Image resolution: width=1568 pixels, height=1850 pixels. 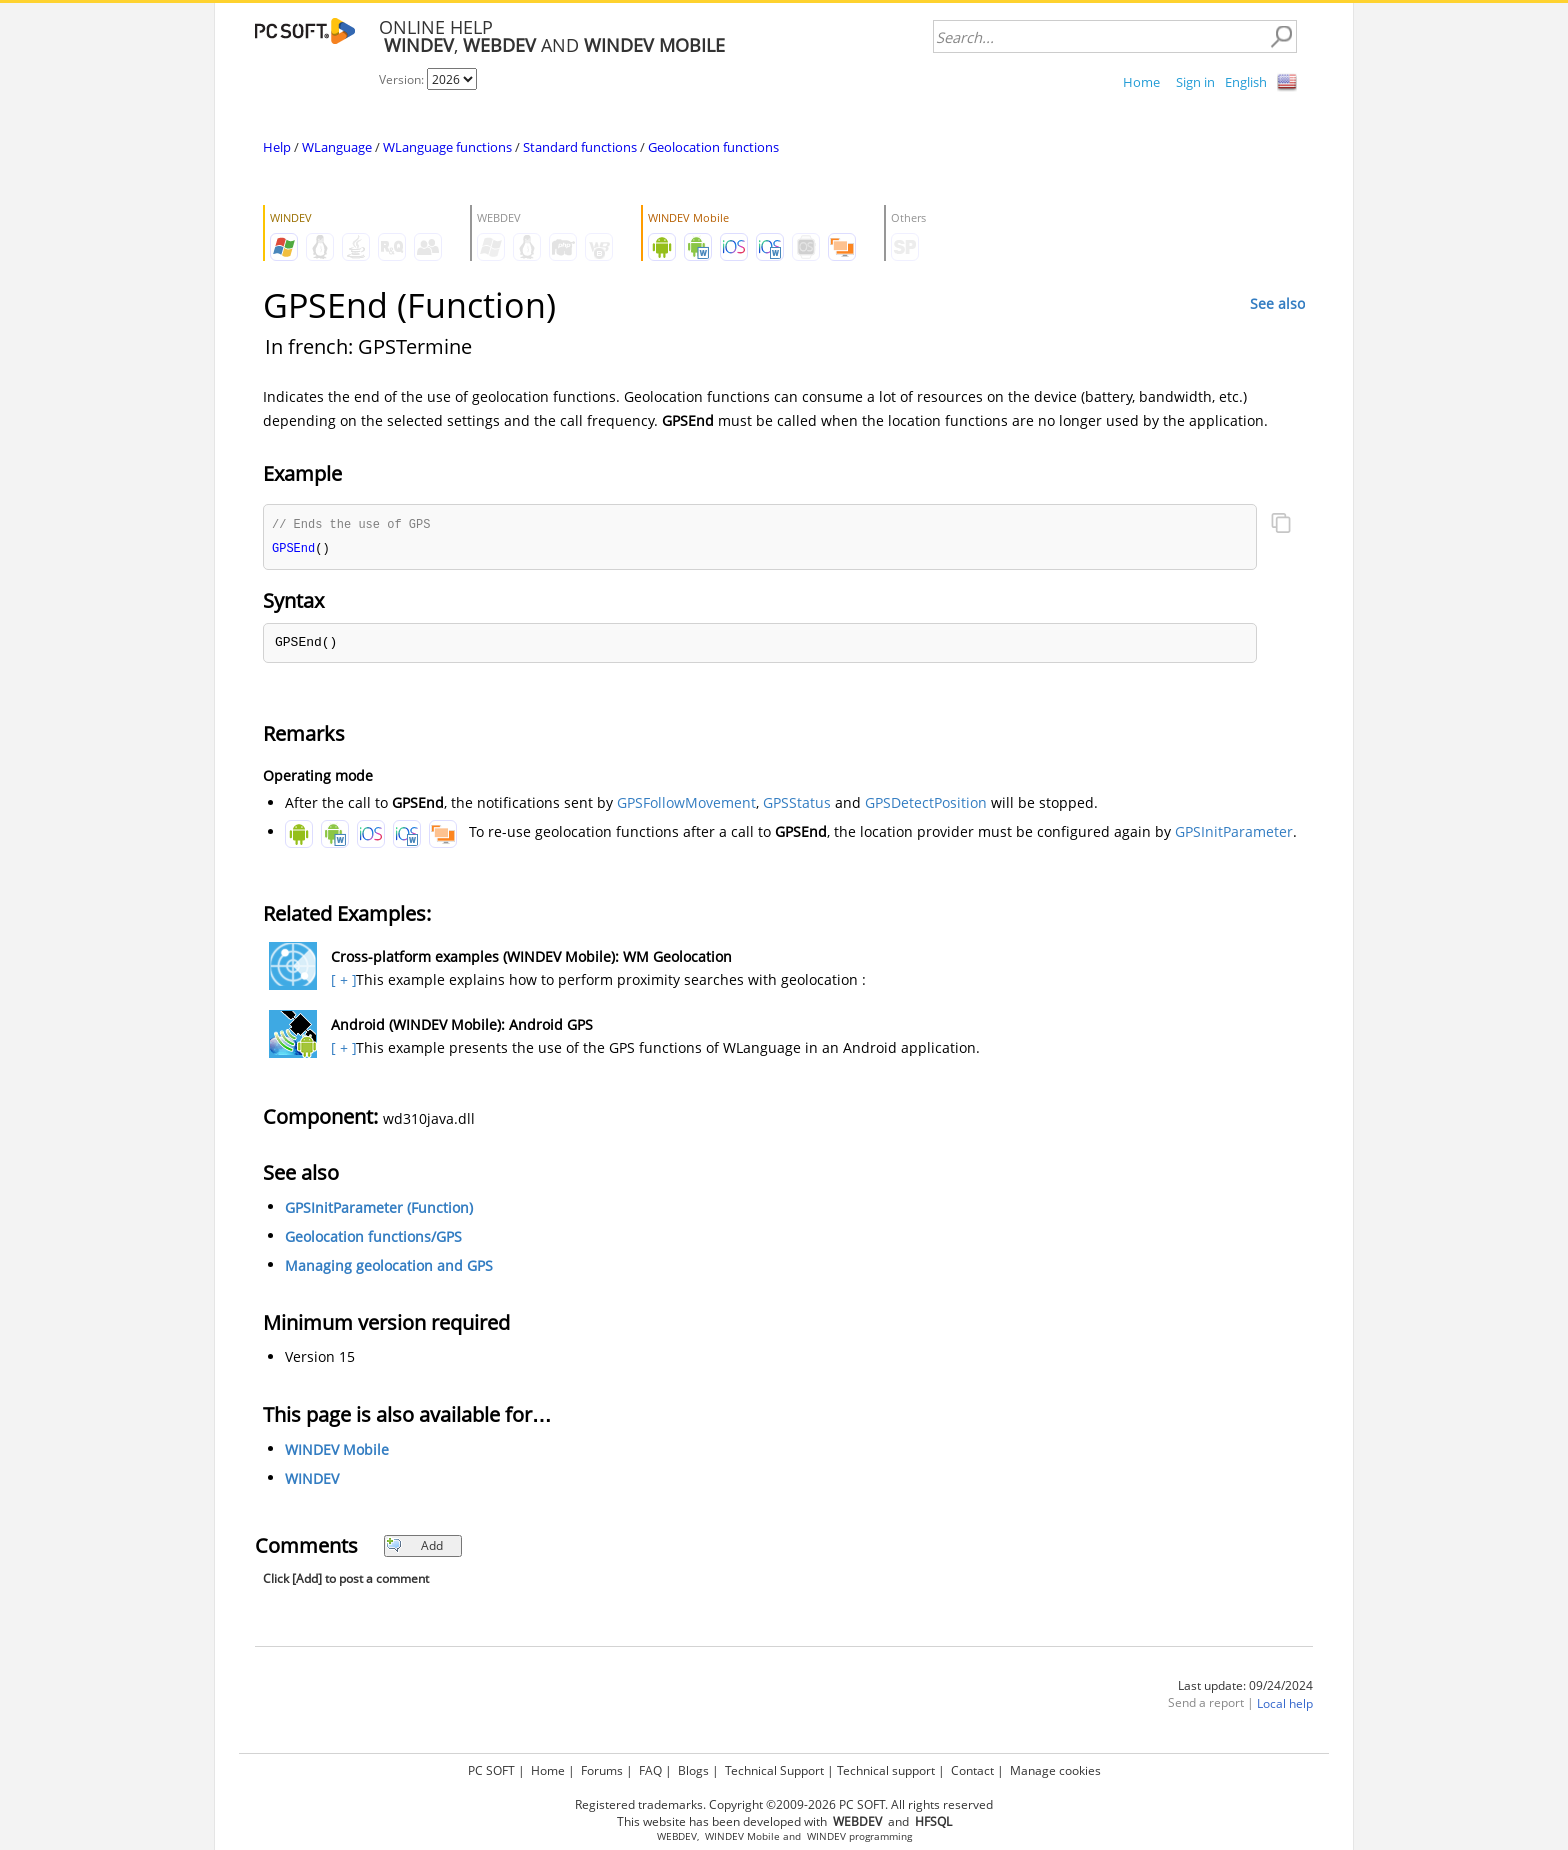 I want to click on WEBDEV, so click(x=677, y=1836).